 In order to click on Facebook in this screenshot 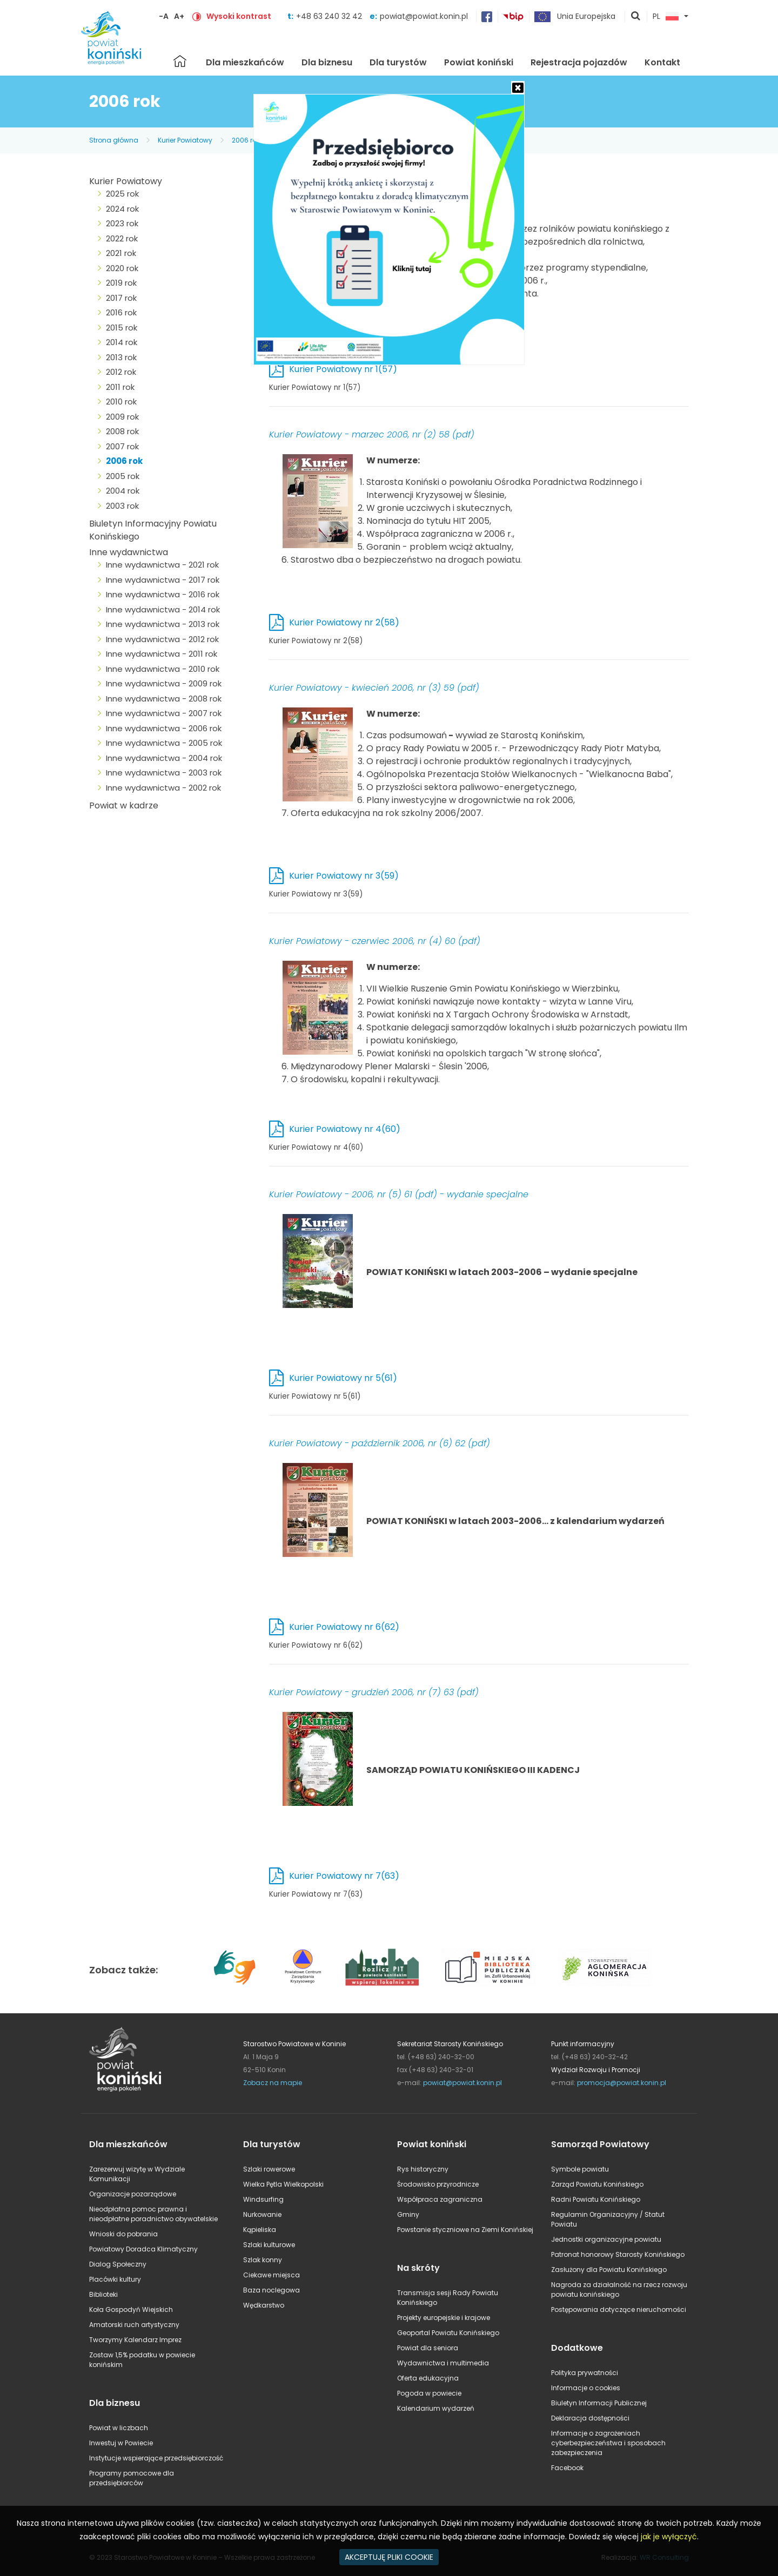, I will do `click(567, 2467)`.